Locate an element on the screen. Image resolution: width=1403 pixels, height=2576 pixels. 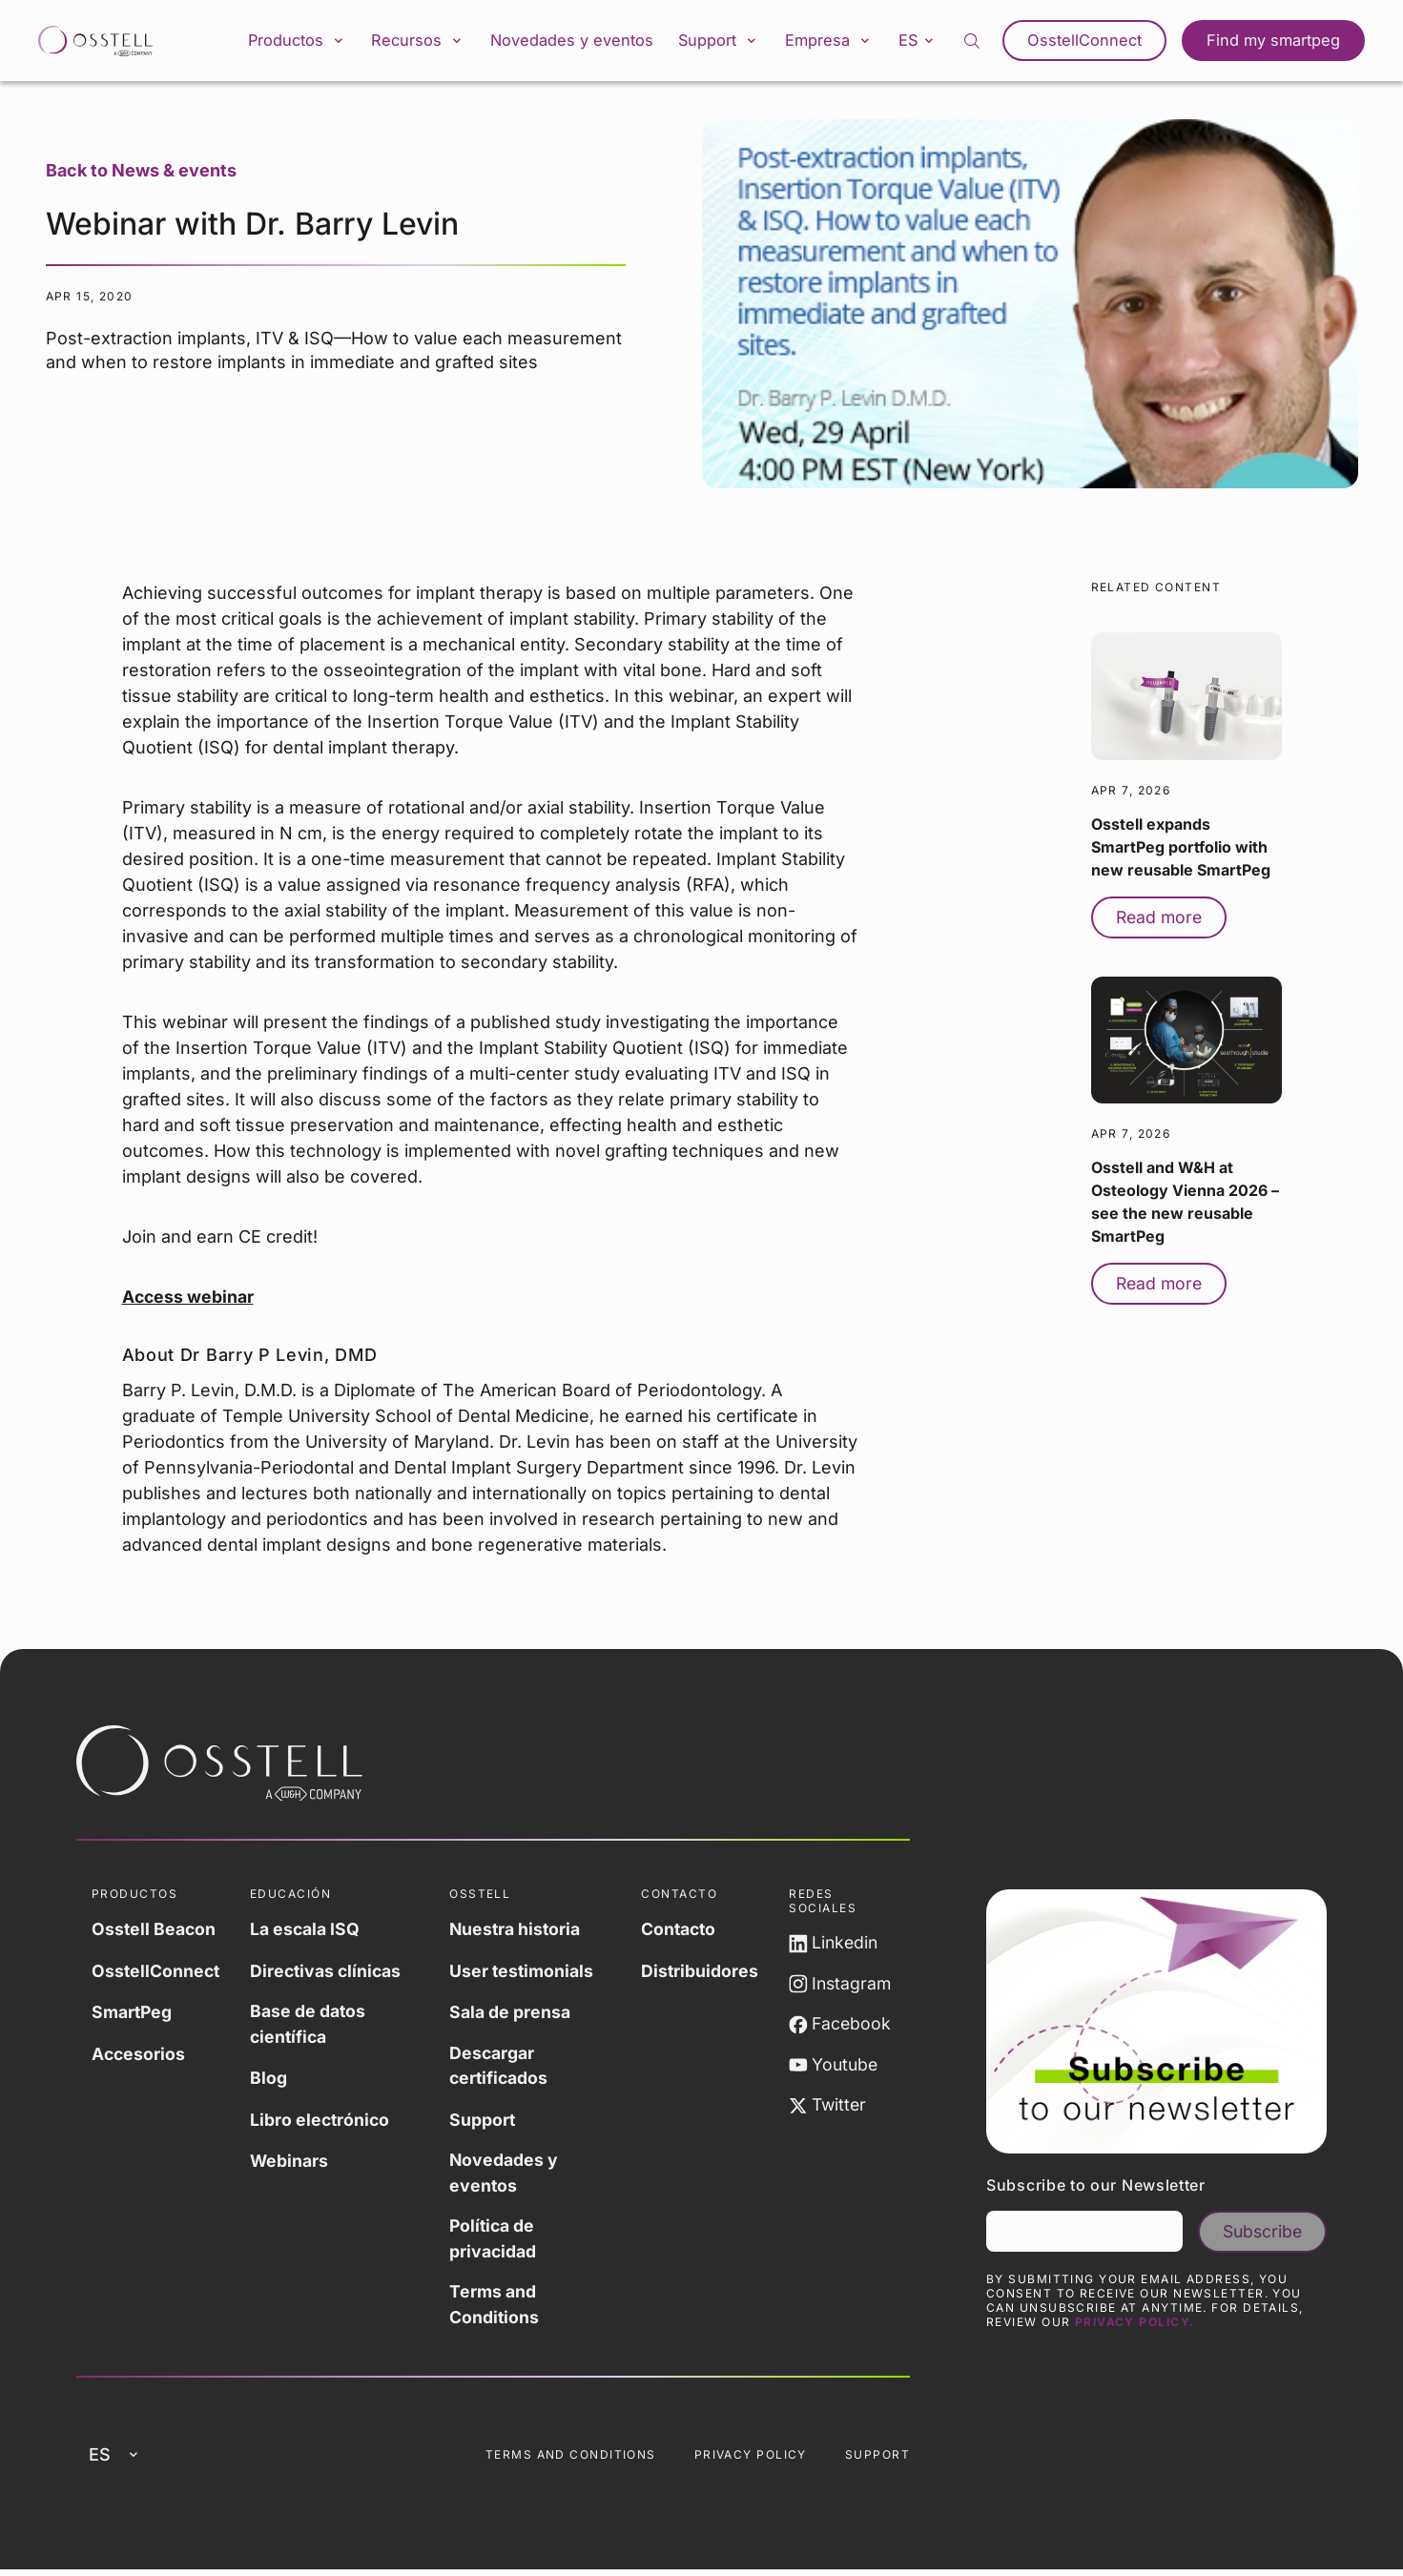
User testimonials is located at coordinates (523, 1973).